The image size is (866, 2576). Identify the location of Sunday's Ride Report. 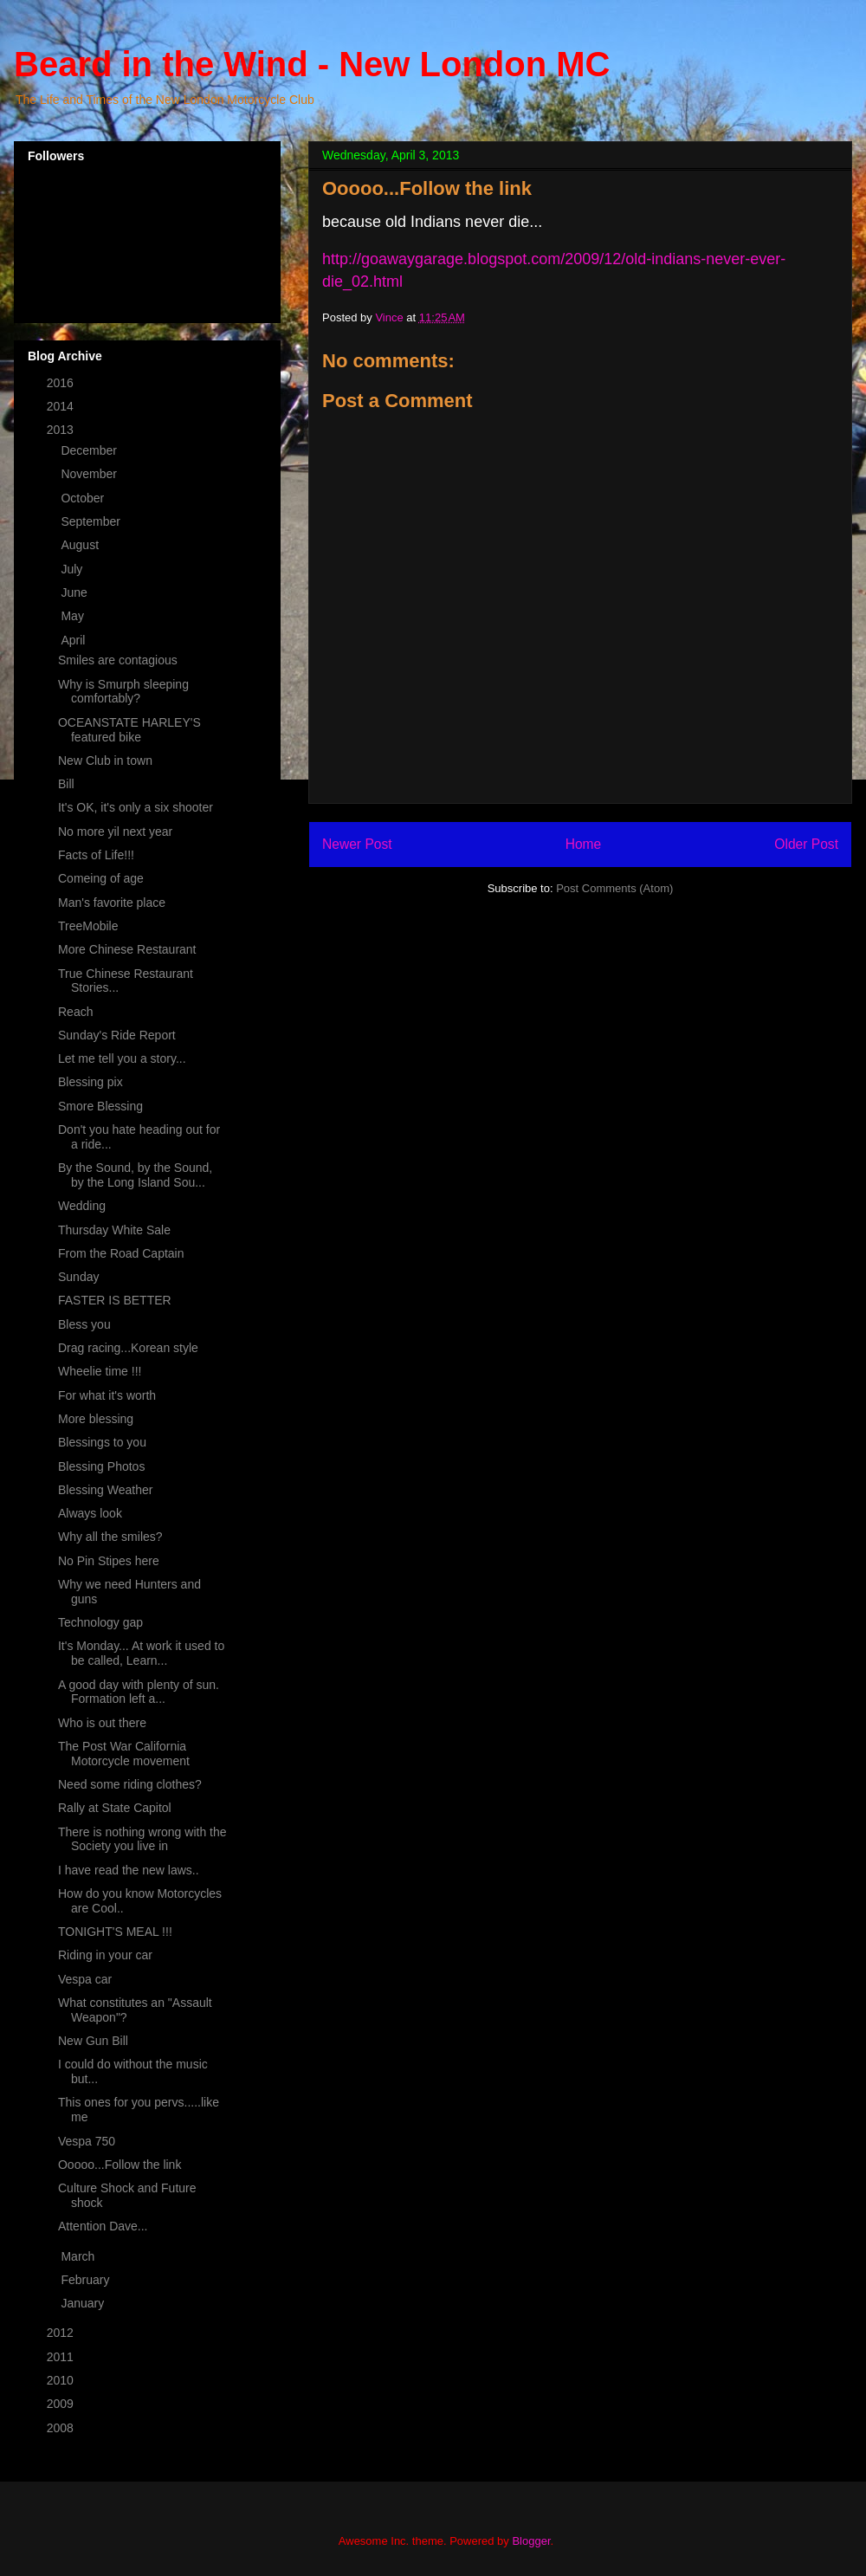
(117, 1035).